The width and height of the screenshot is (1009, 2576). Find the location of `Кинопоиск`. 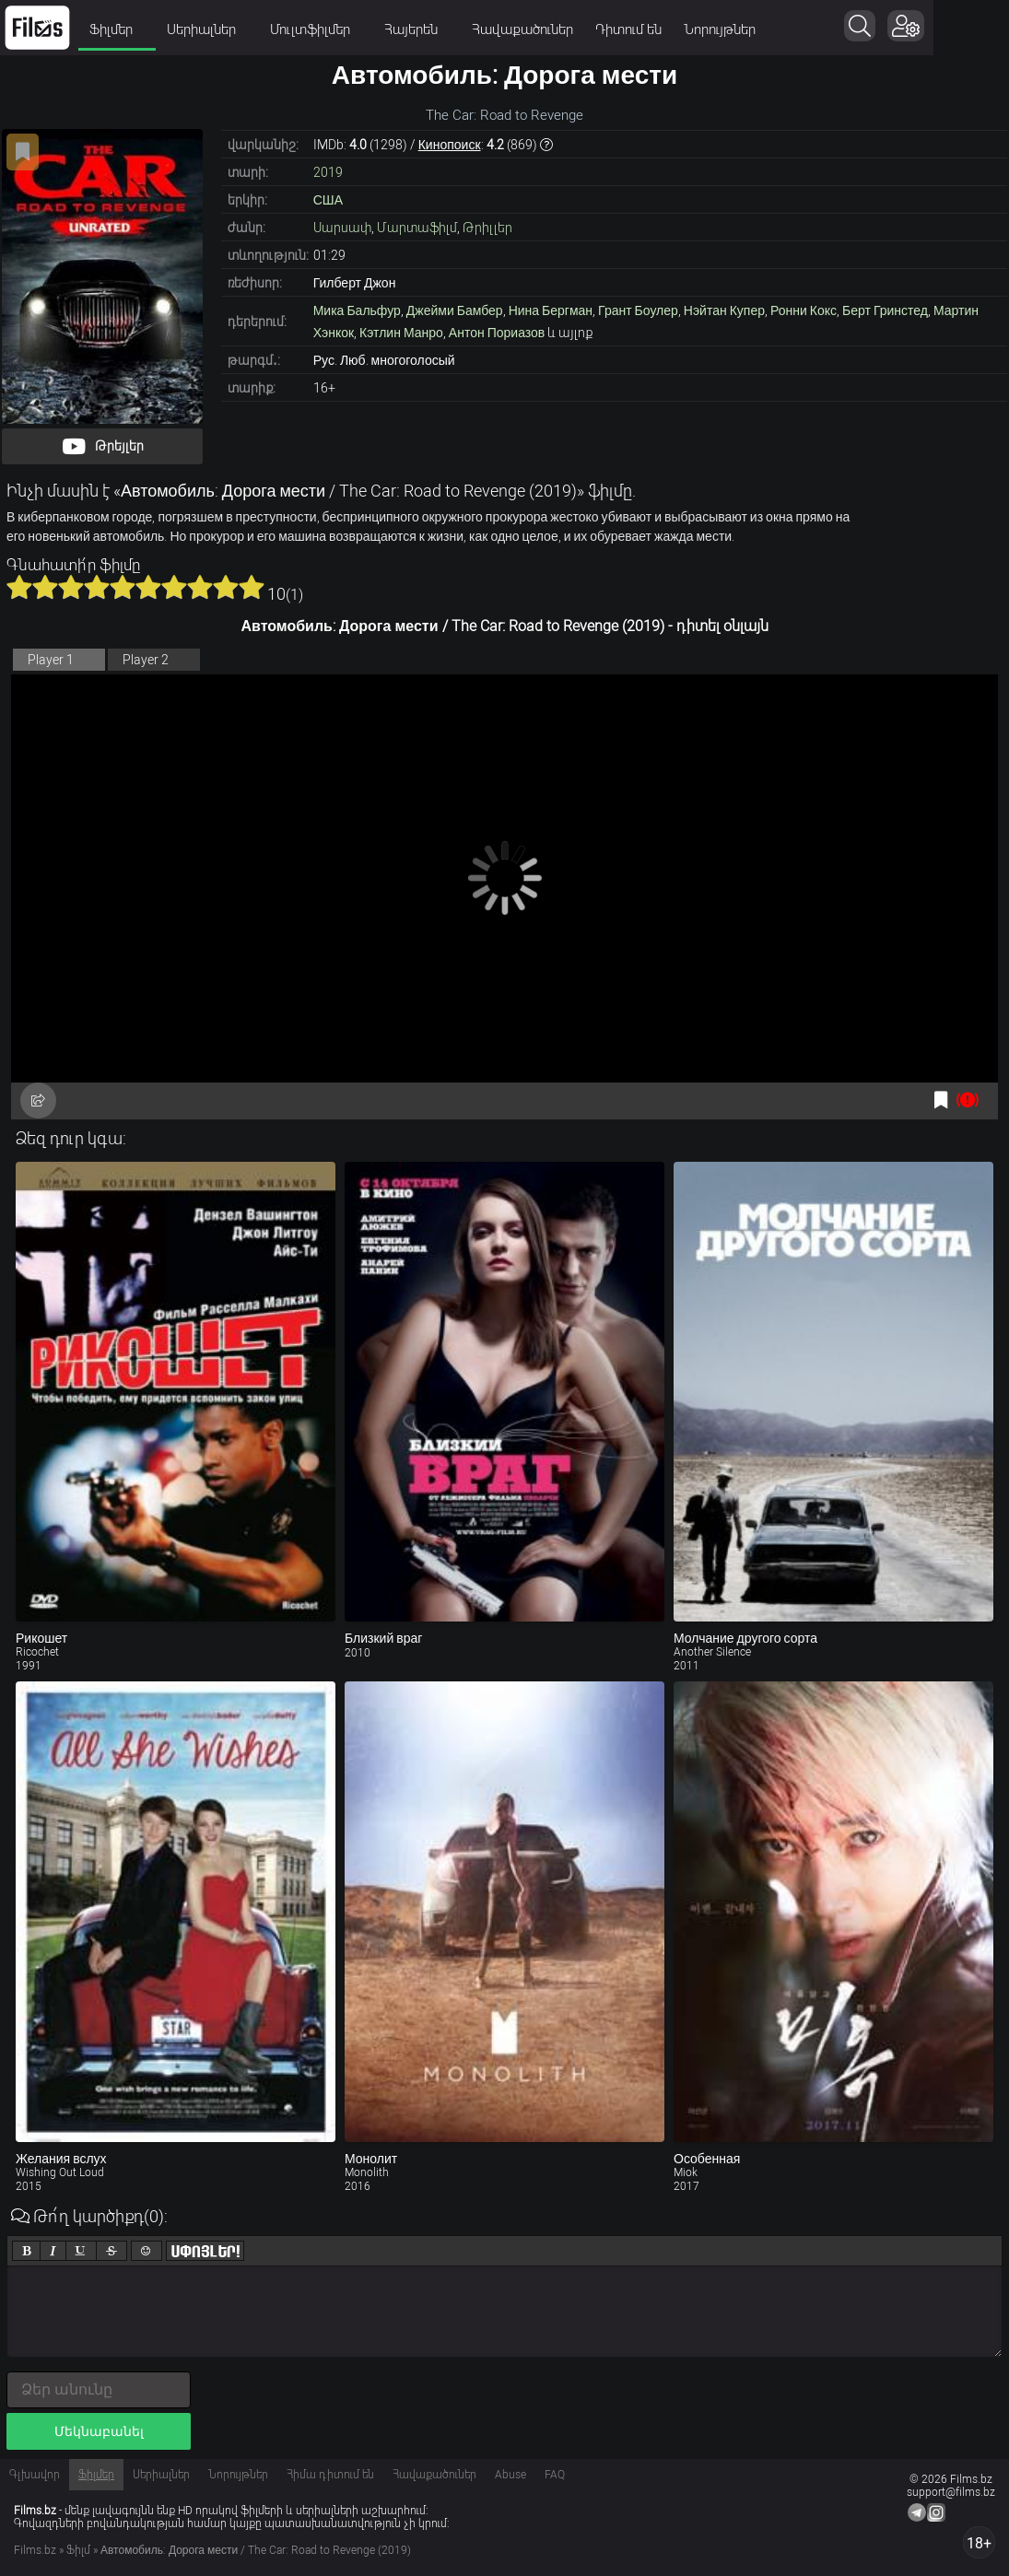

Кинопоиск is located at coordinates (449, 144).